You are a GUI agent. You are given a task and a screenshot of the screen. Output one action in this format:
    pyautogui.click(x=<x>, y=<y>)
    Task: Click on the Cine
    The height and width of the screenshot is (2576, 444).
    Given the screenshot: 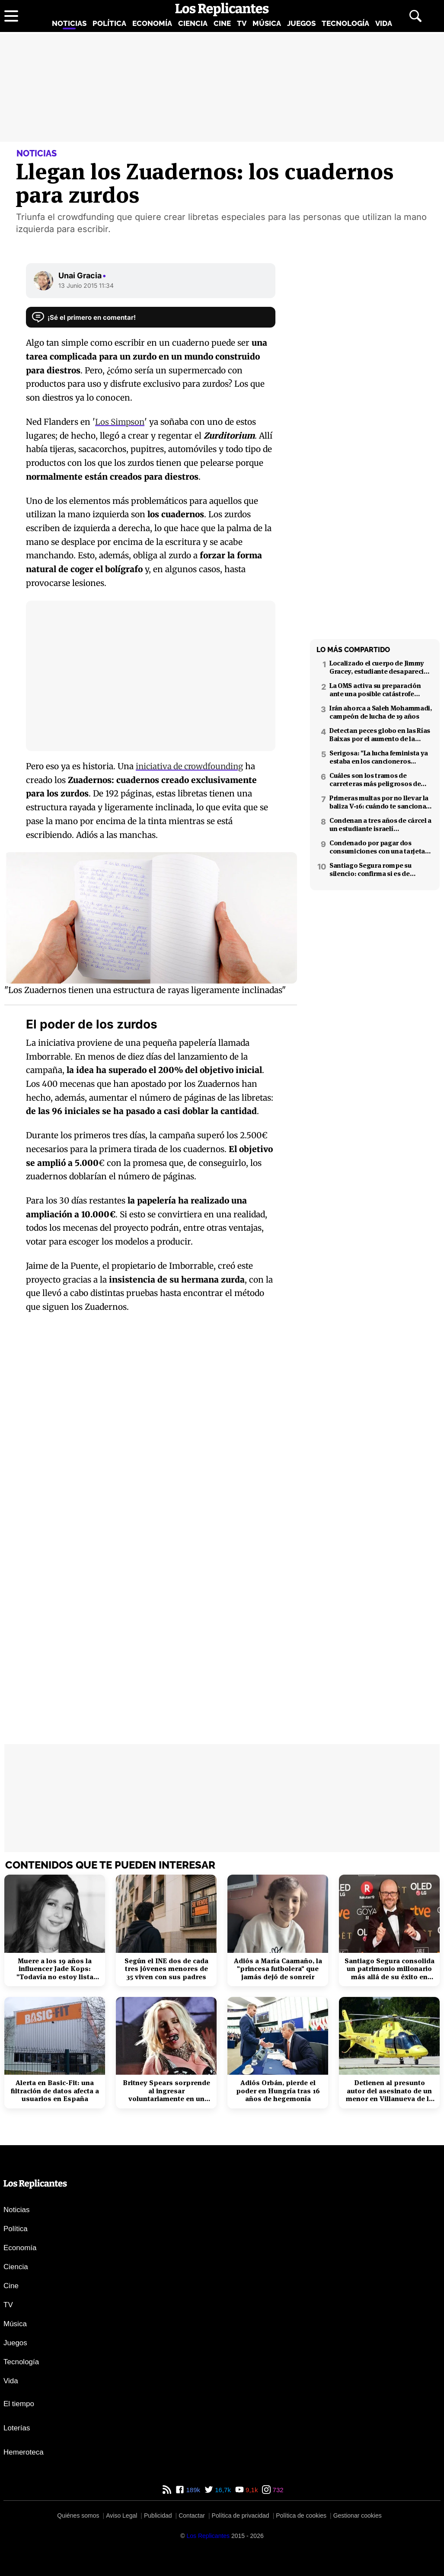 What is the action you would take?
    pyautogui.click(x=222, y=23)
    